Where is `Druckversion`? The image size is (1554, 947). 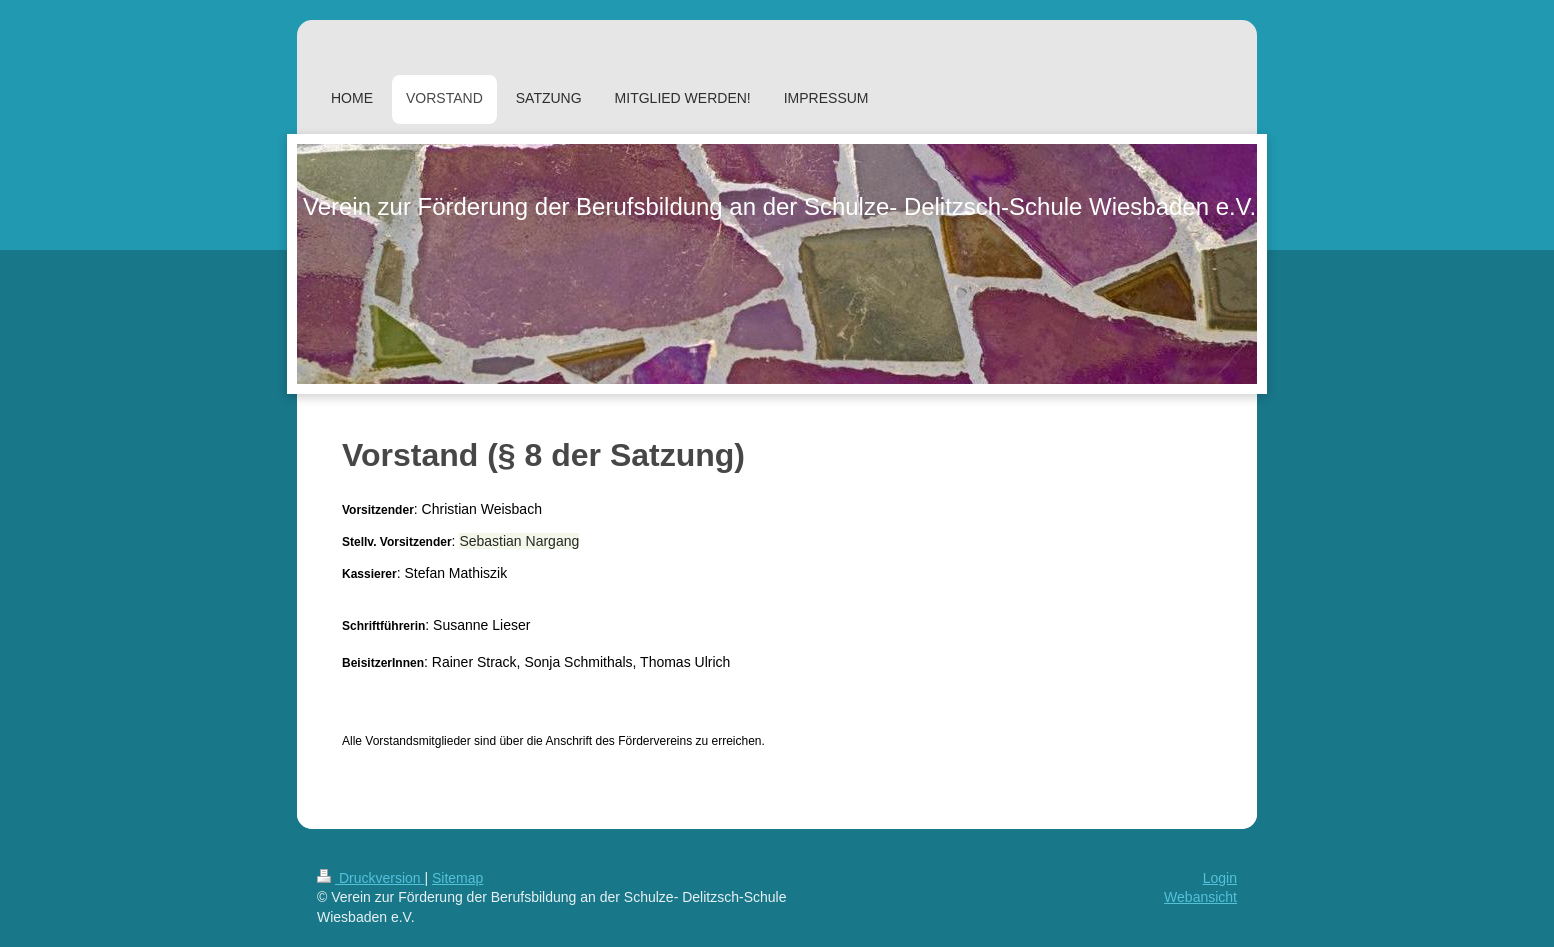 Druckversion is located at coordinates (370, 878).